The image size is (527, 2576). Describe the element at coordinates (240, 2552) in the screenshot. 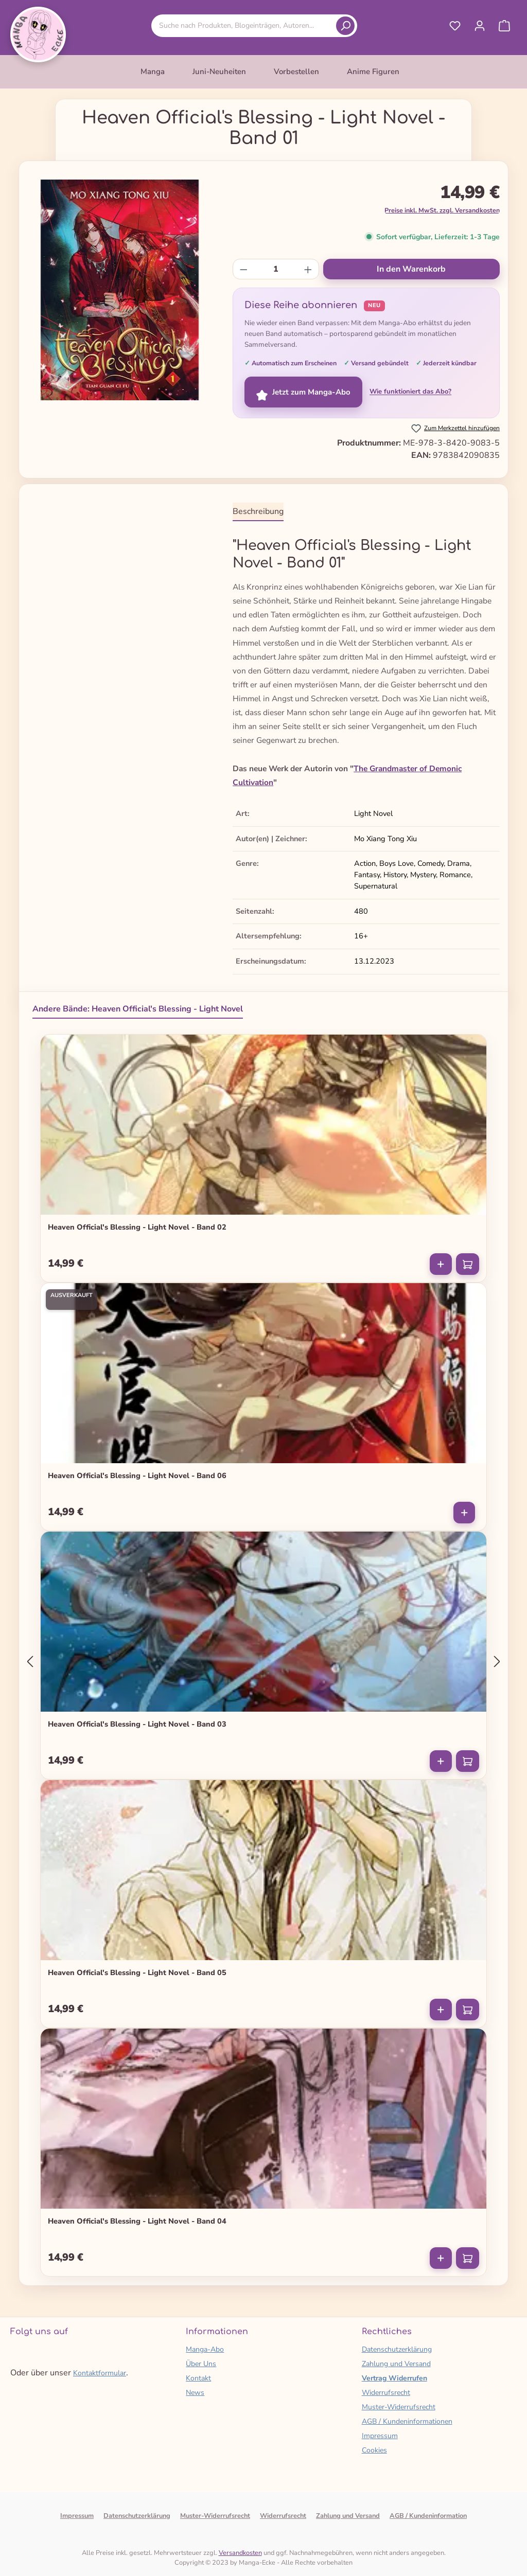

I see `Versandkosten` at that location.